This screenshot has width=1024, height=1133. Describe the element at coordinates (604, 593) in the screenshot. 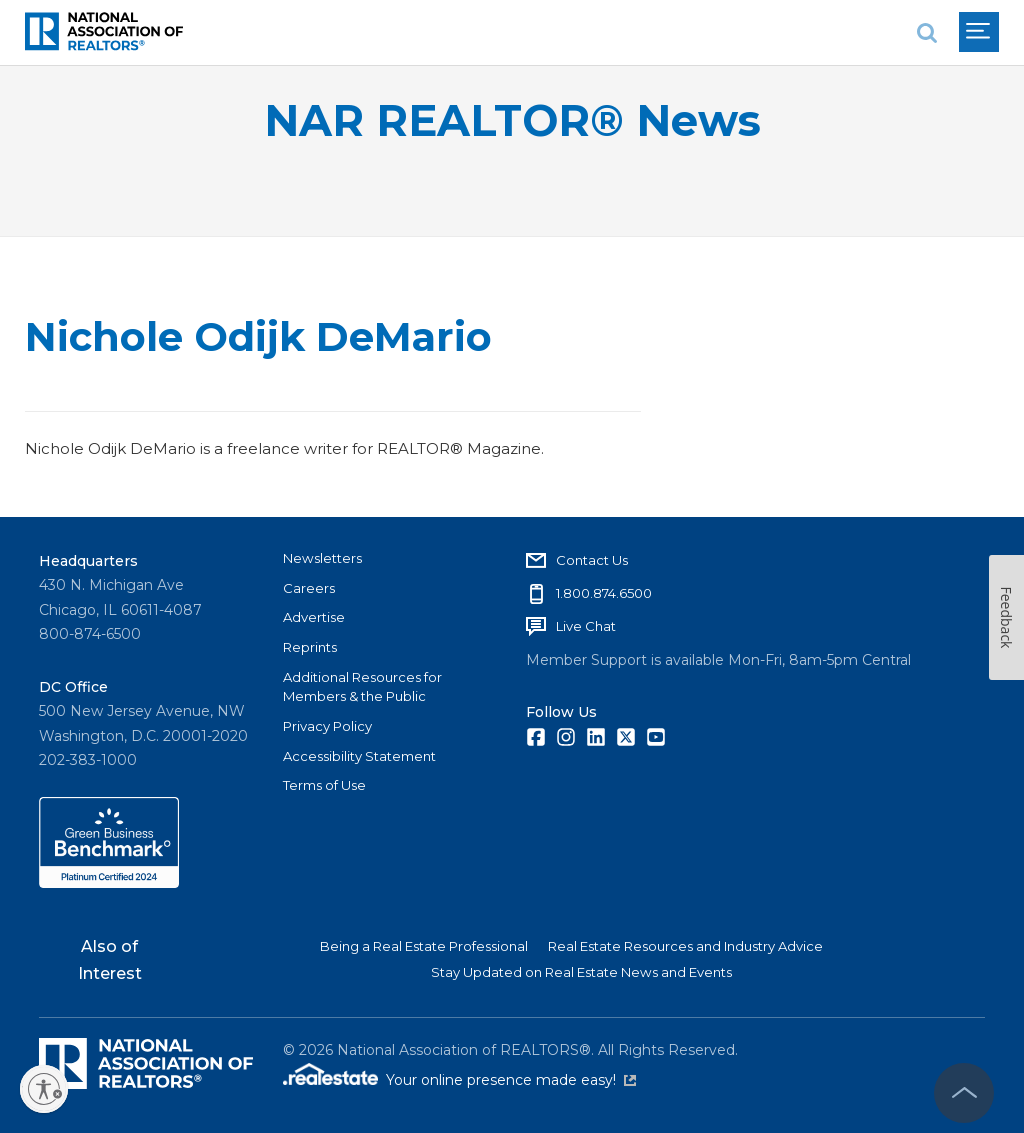

I see `1.800.874.6500` at that location.